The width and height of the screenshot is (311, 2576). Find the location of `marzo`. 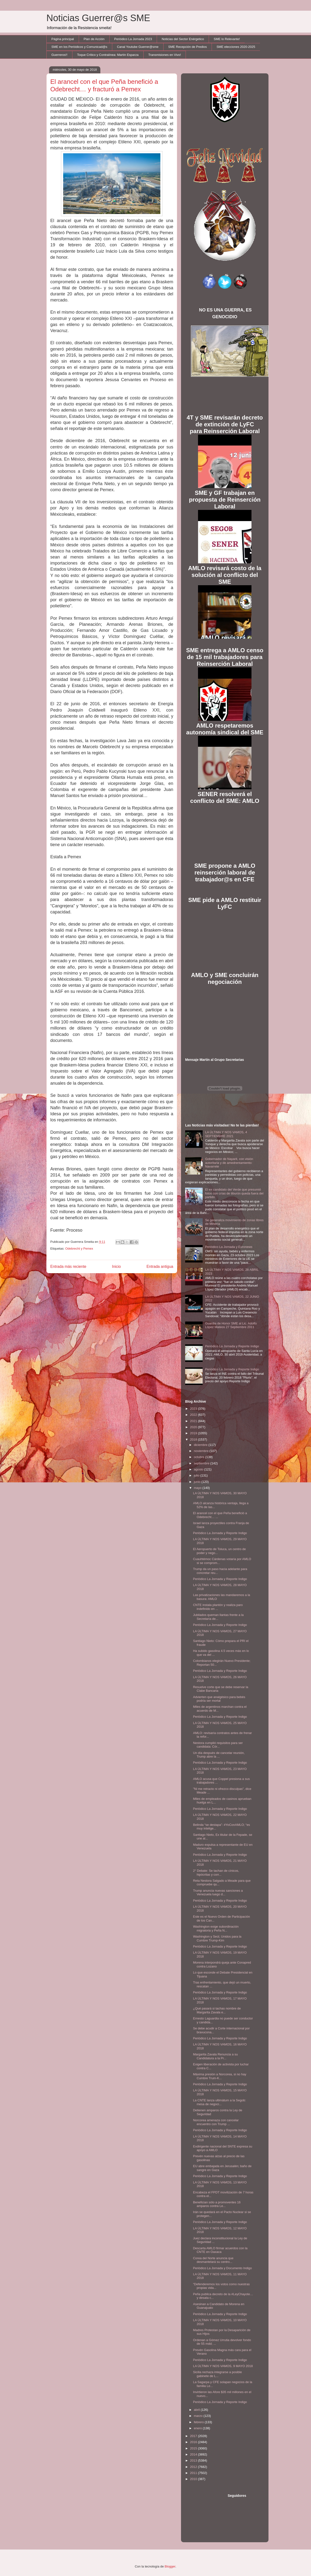

marzo is located at coordinates (199, 2416).